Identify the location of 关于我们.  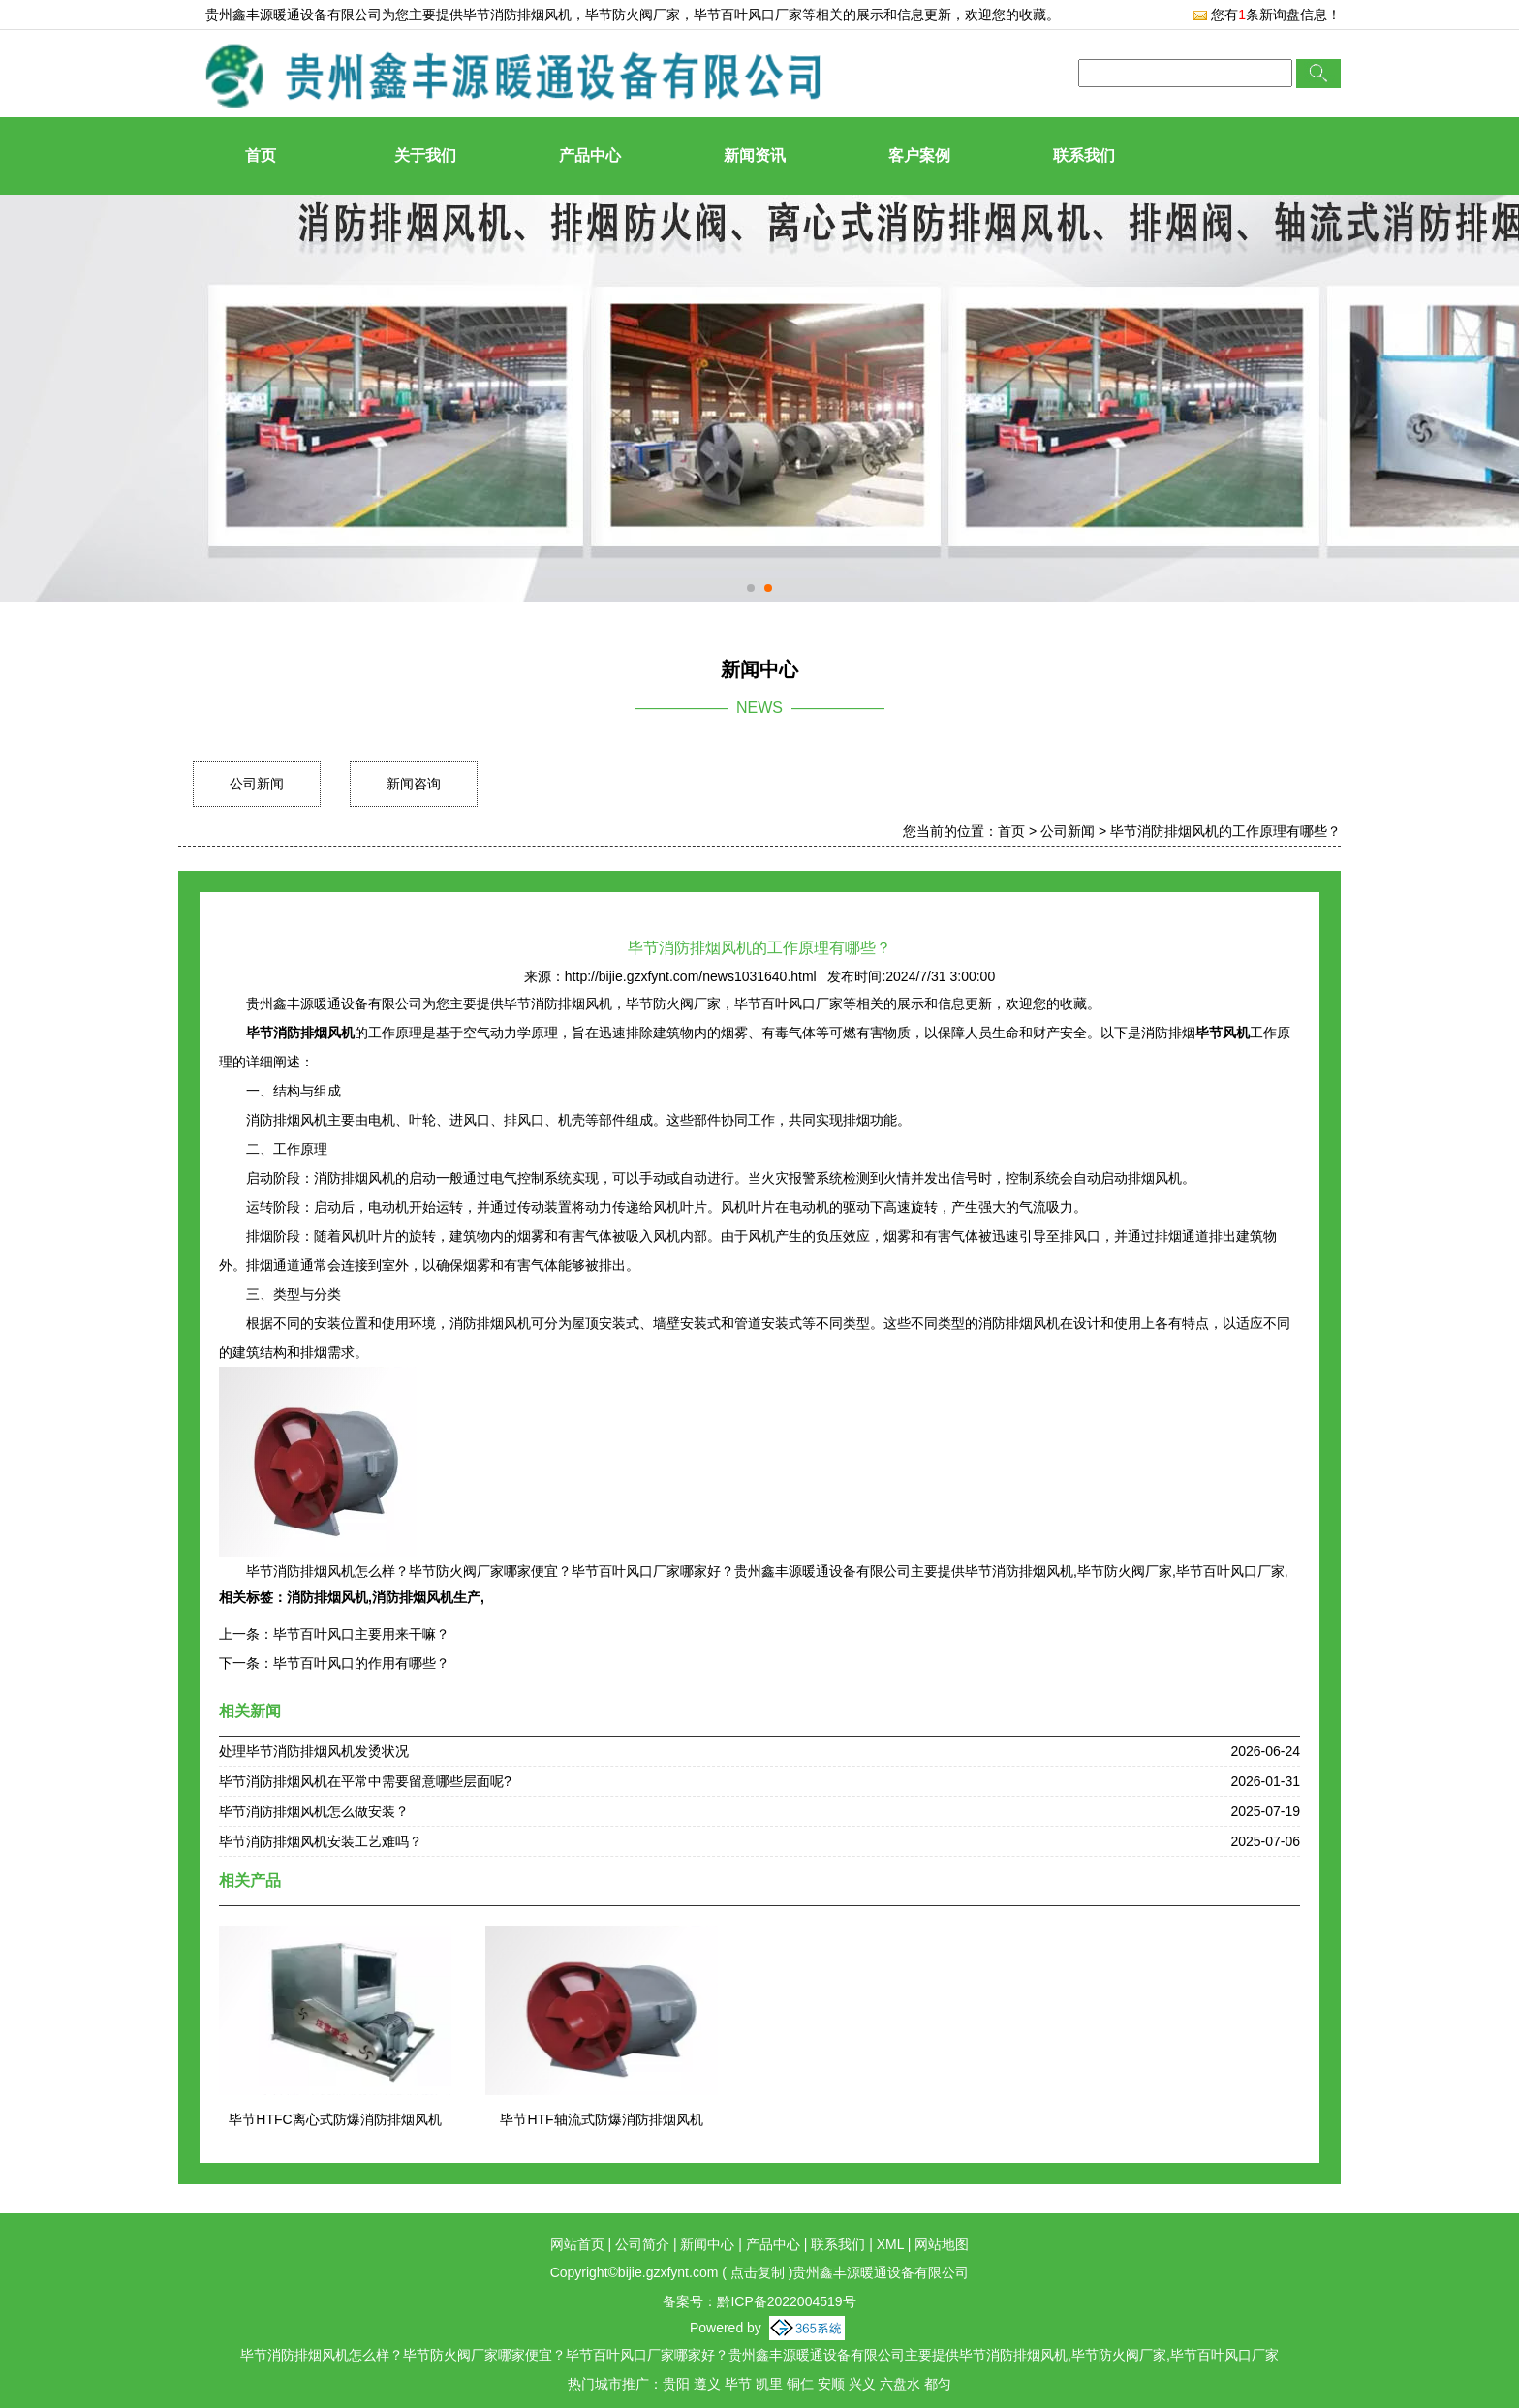
(425, 155).